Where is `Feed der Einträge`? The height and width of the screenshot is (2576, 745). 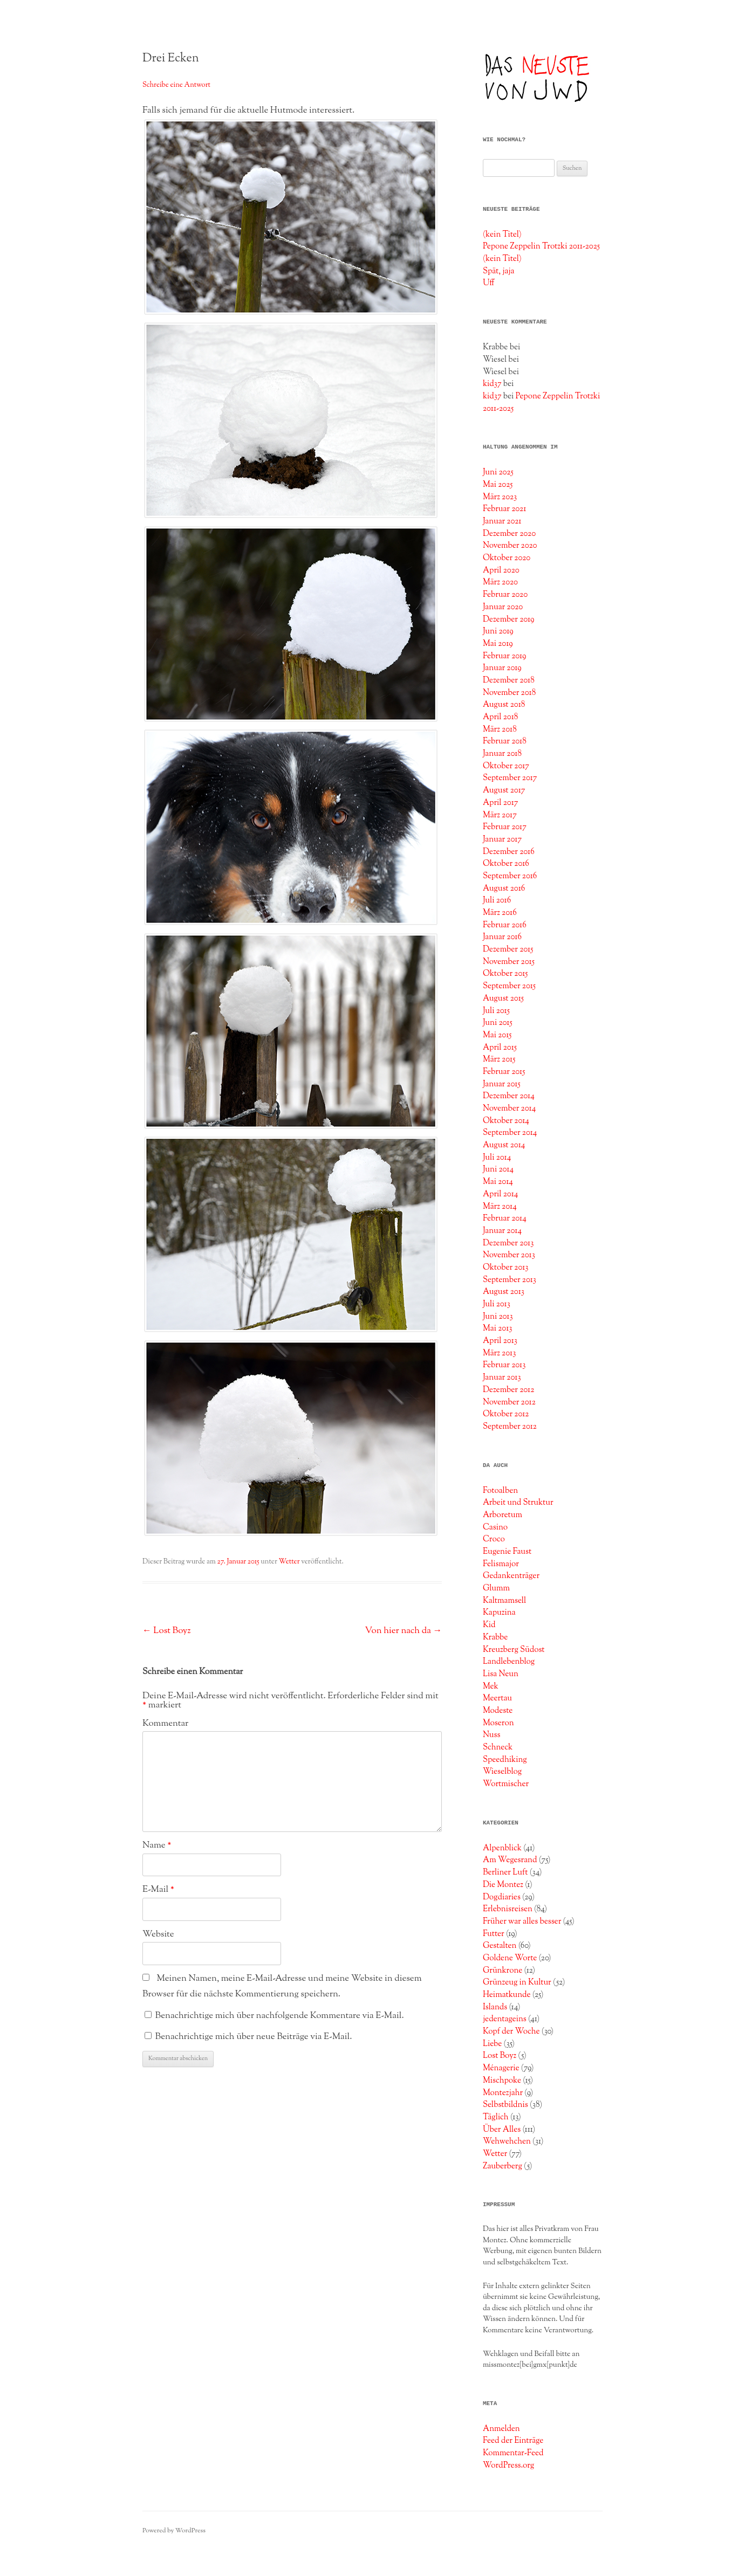 Feed der Einträge is located at coordinates (513, 2441).